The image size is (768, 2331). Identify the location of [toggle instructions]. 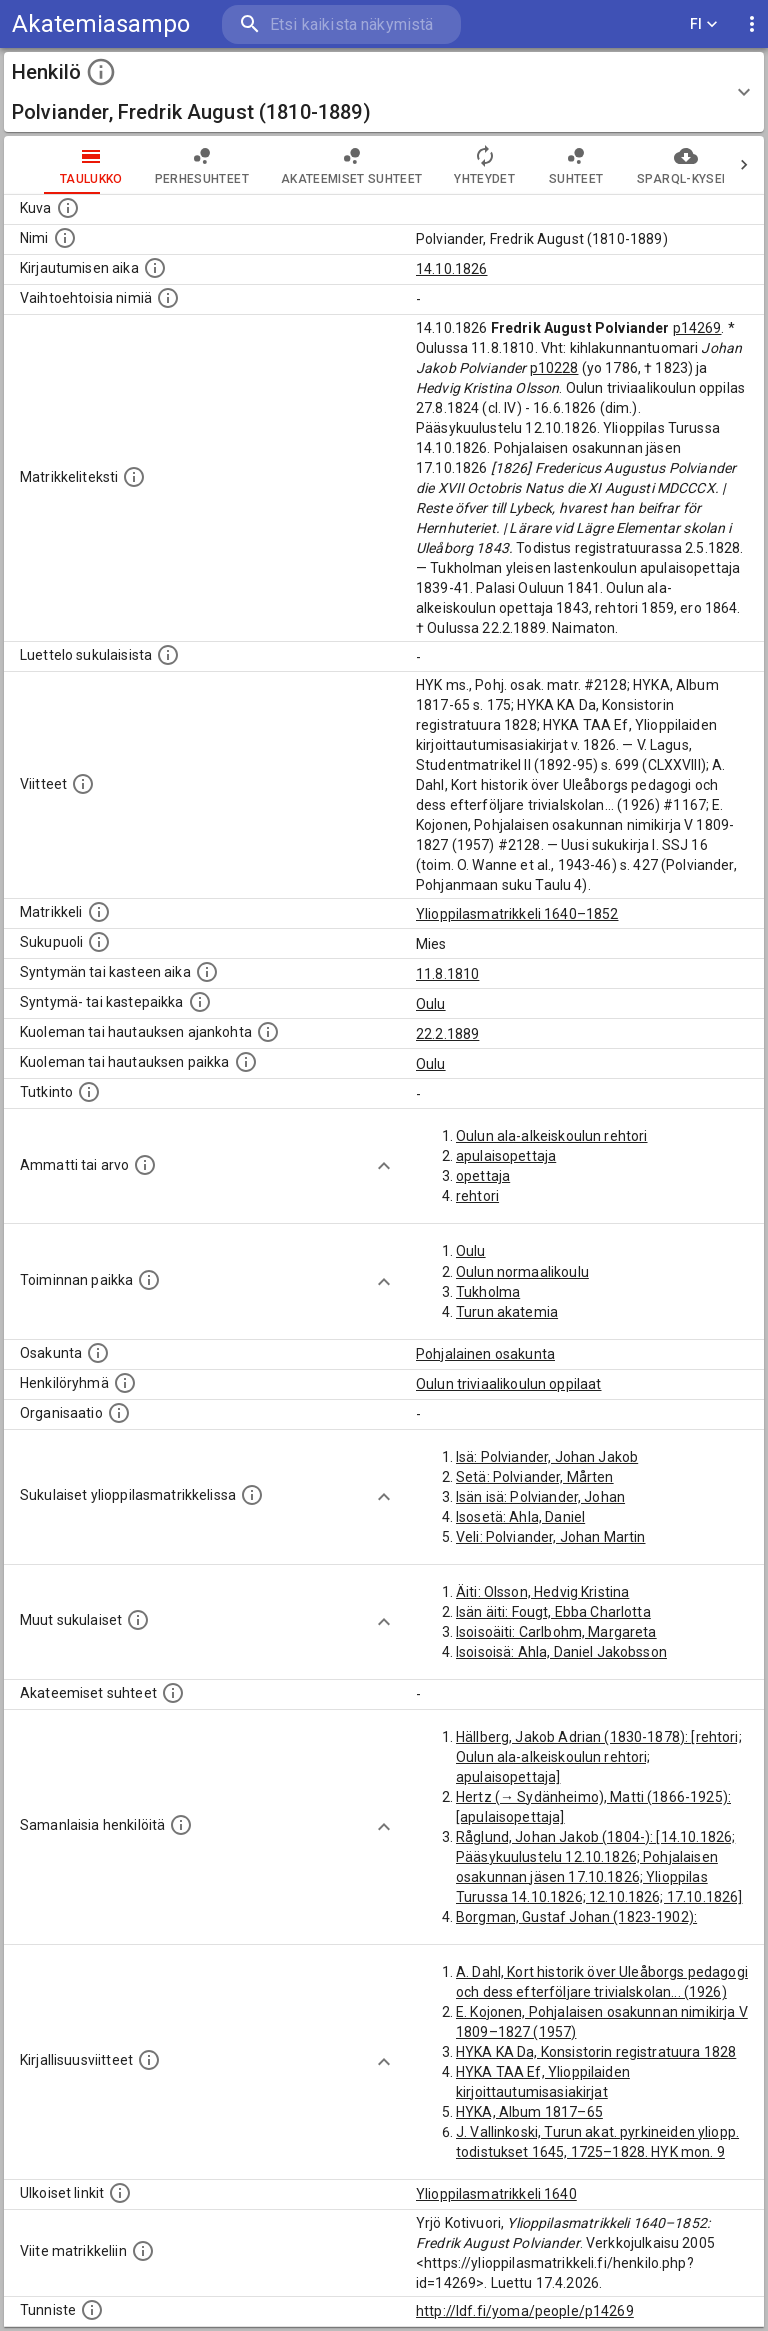
(101, 72).